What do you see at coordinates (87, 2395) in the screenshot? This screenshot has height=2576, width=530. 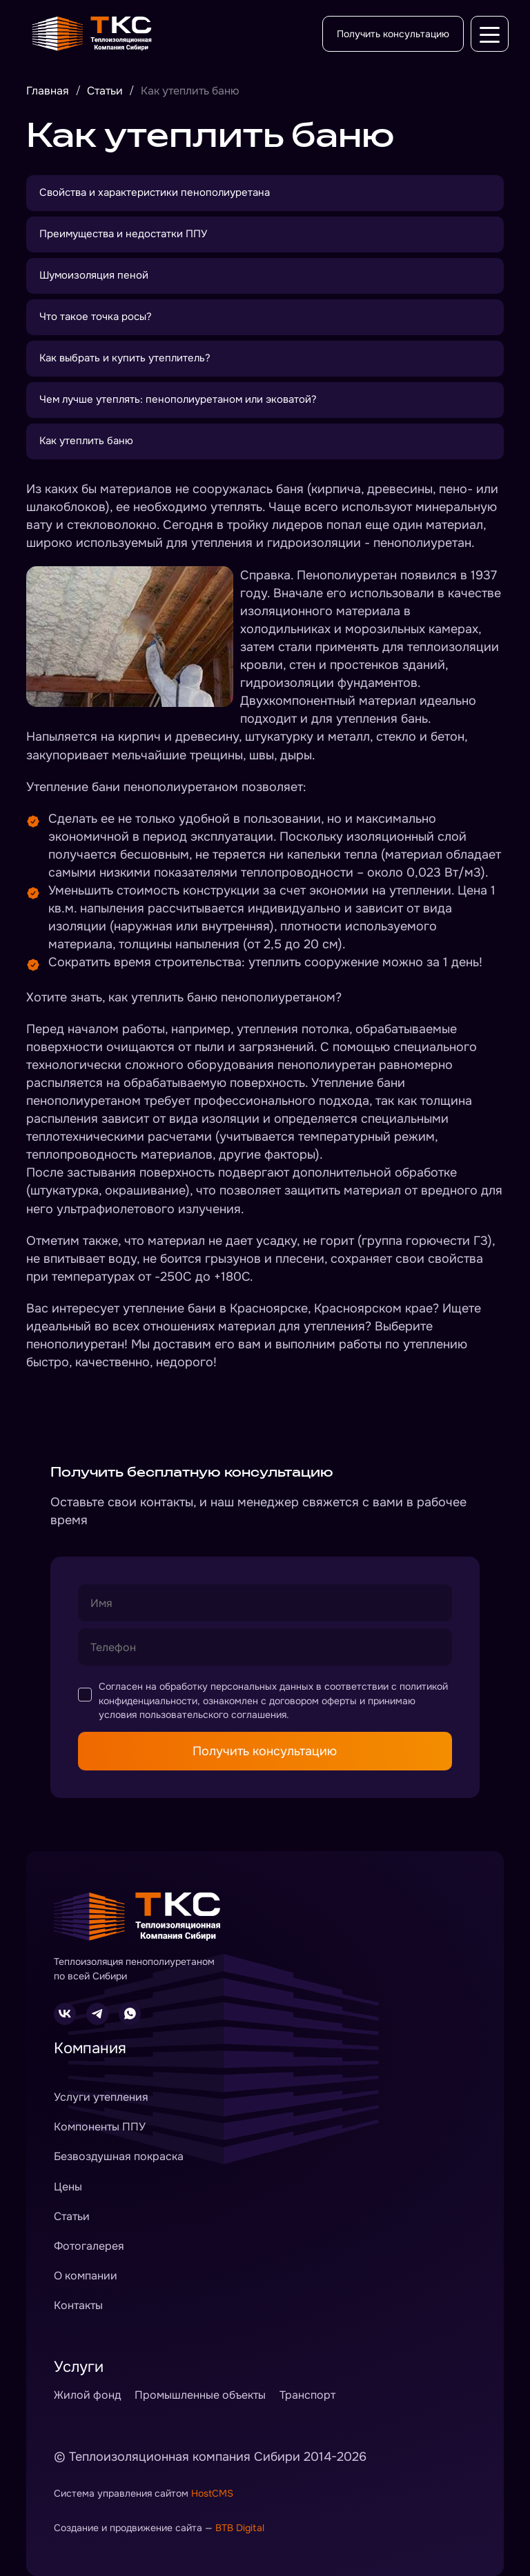 I see `Жилой фонд` at bounding box center [87, 2395].